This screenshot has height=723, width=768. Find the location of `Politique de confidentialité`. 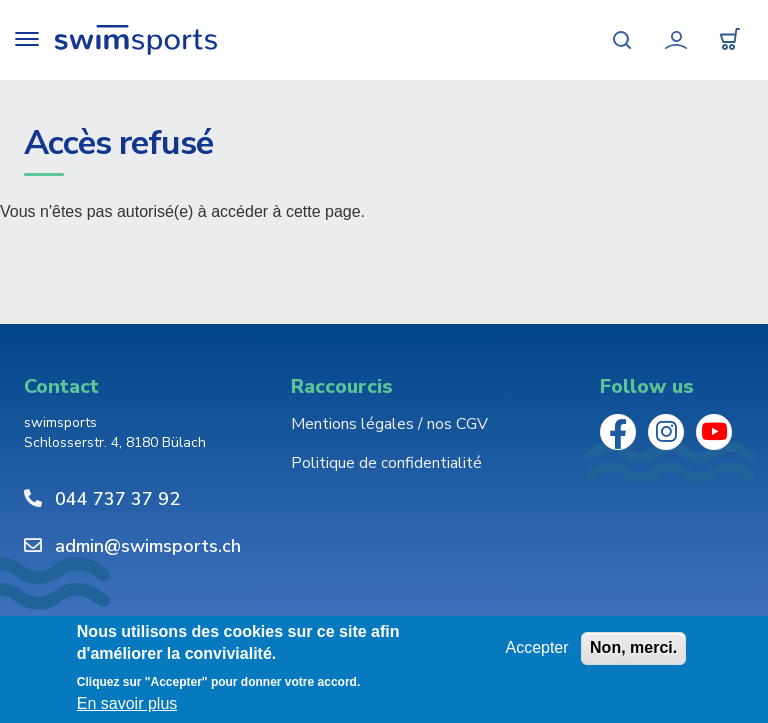

Politique de confidentialité is located at coordinates (386, 463).